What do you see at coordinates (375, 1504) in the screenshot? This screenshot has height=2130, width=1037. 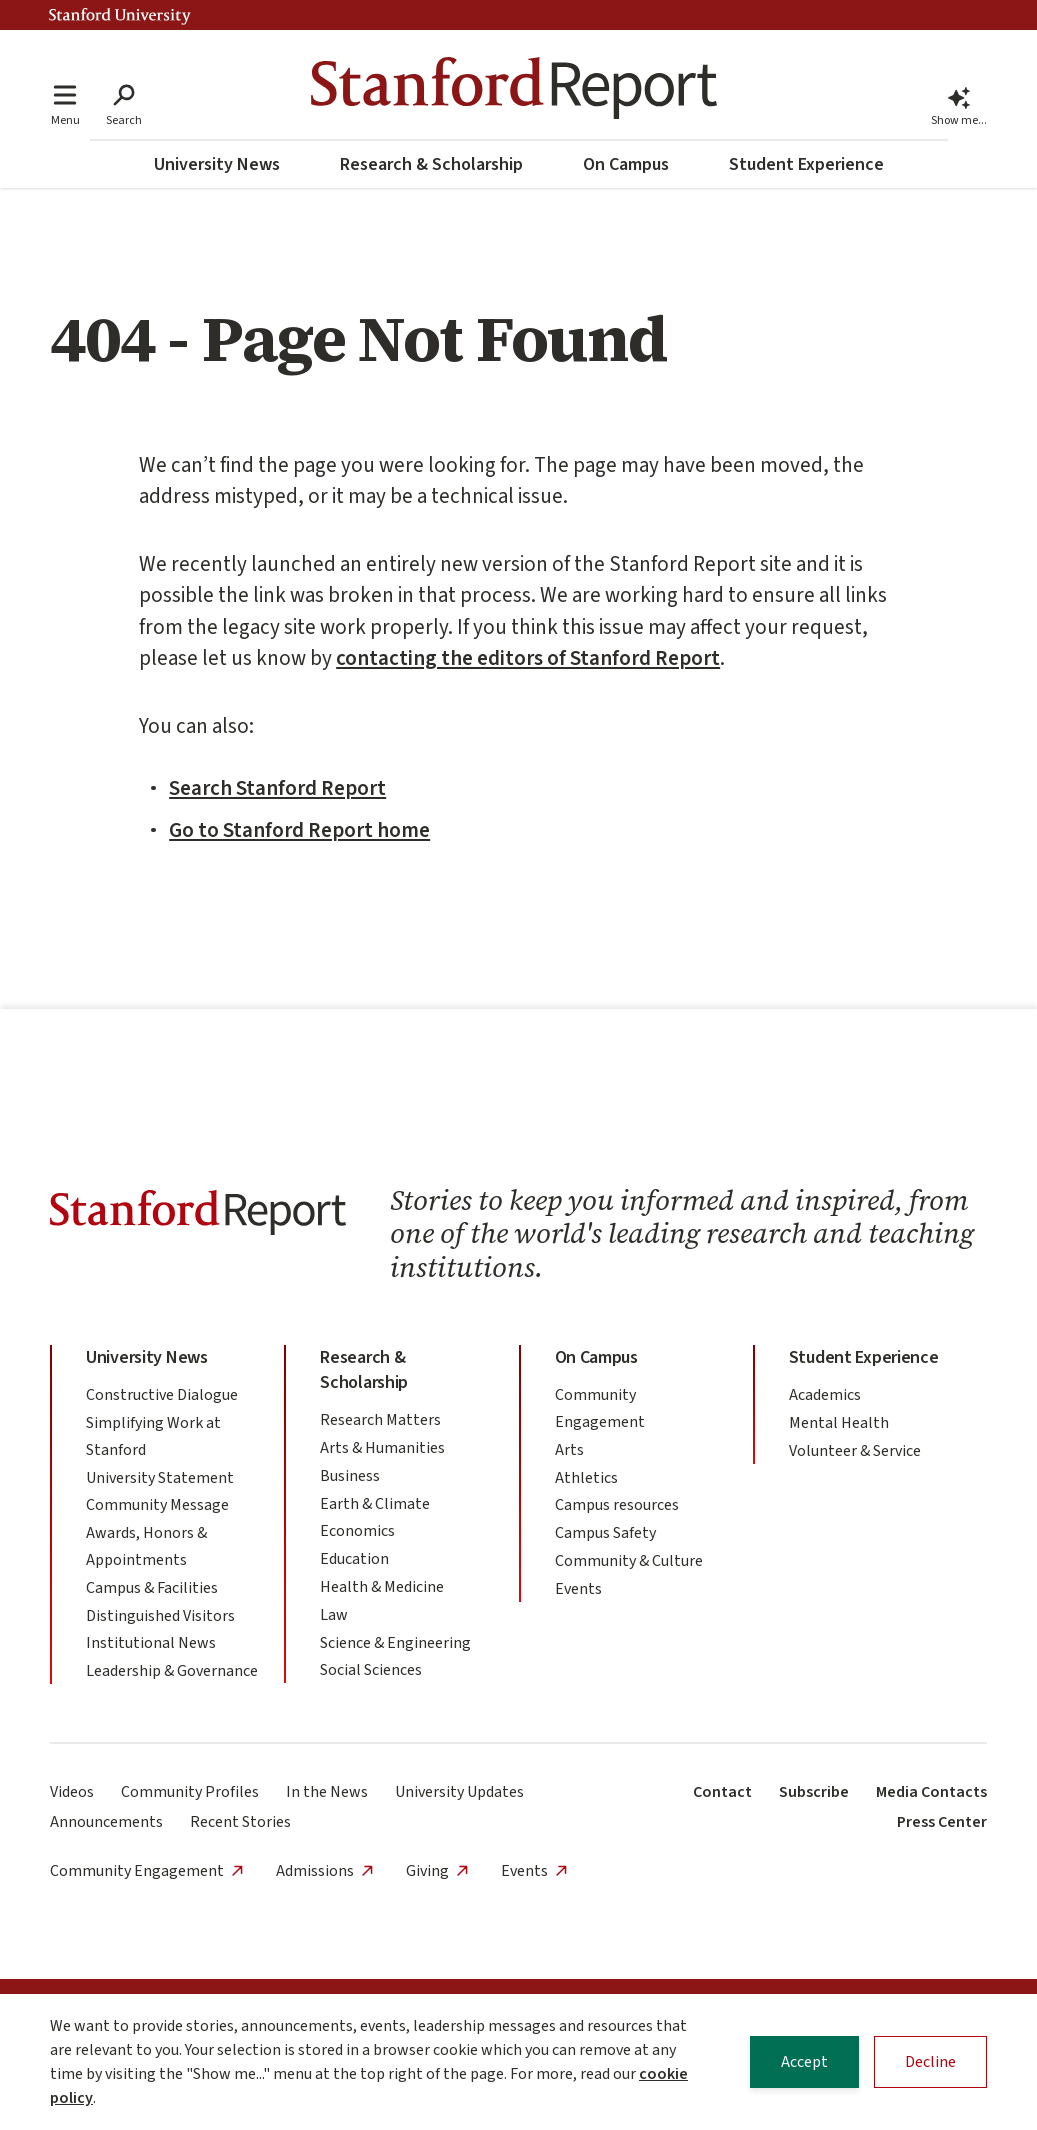 I see `Earth & Climate` at bounding box center [375, 1504].